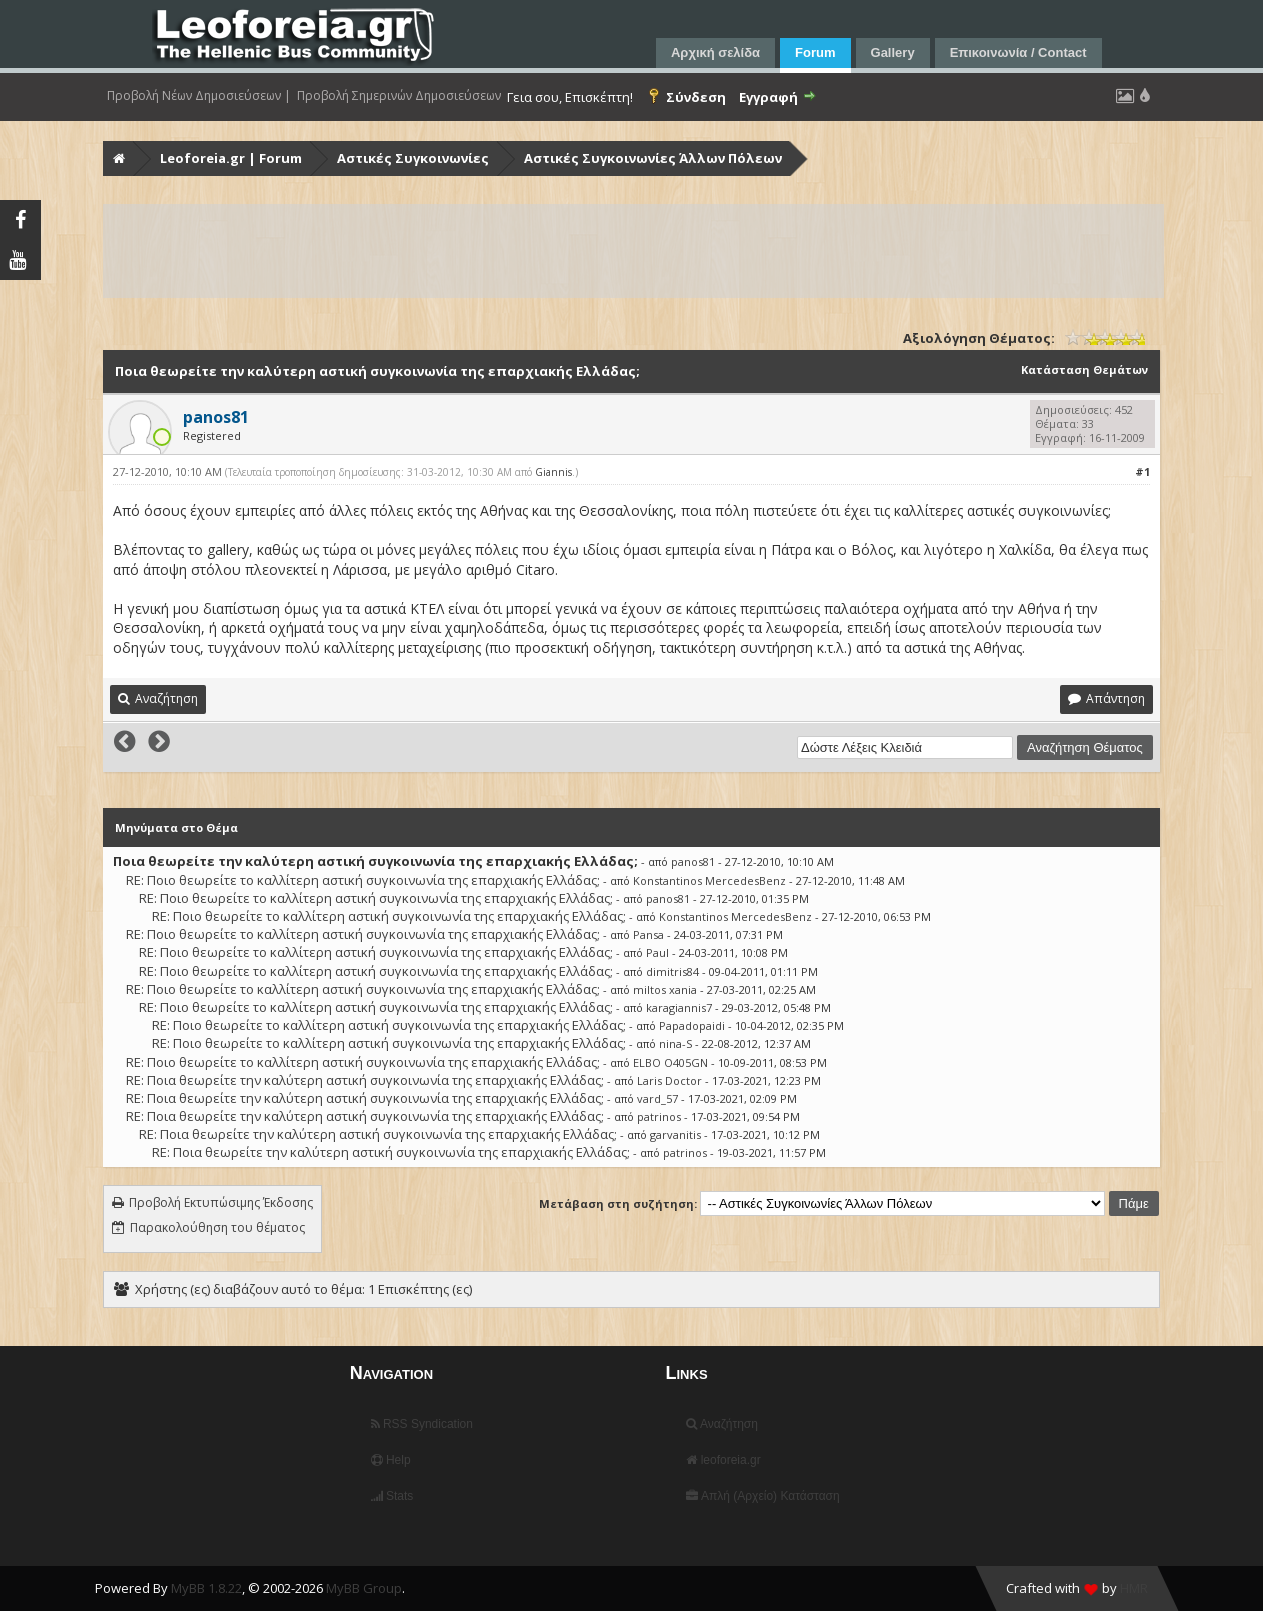 The width and height of the screenshot is (1263, 1611). Describe the element at coordinates (659, 1116) in the screenshot. I see `patrinos` at that location.